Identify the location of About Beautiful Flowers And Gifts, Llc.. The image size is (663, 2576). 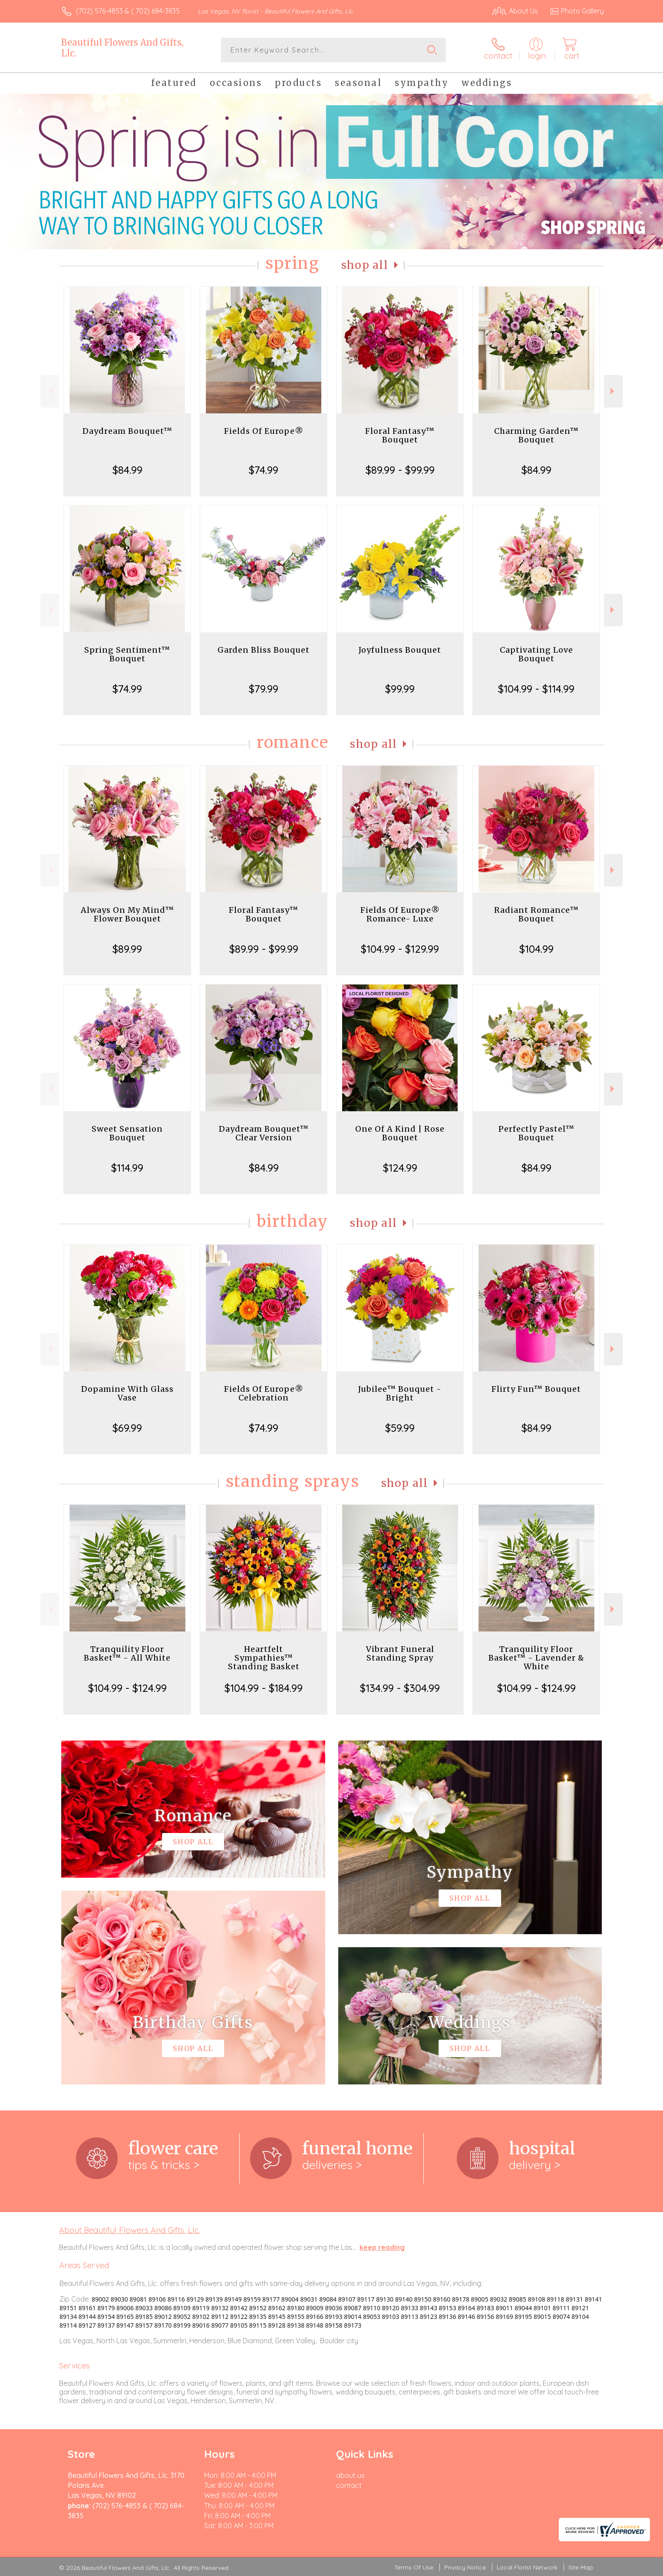
(129, 2230).